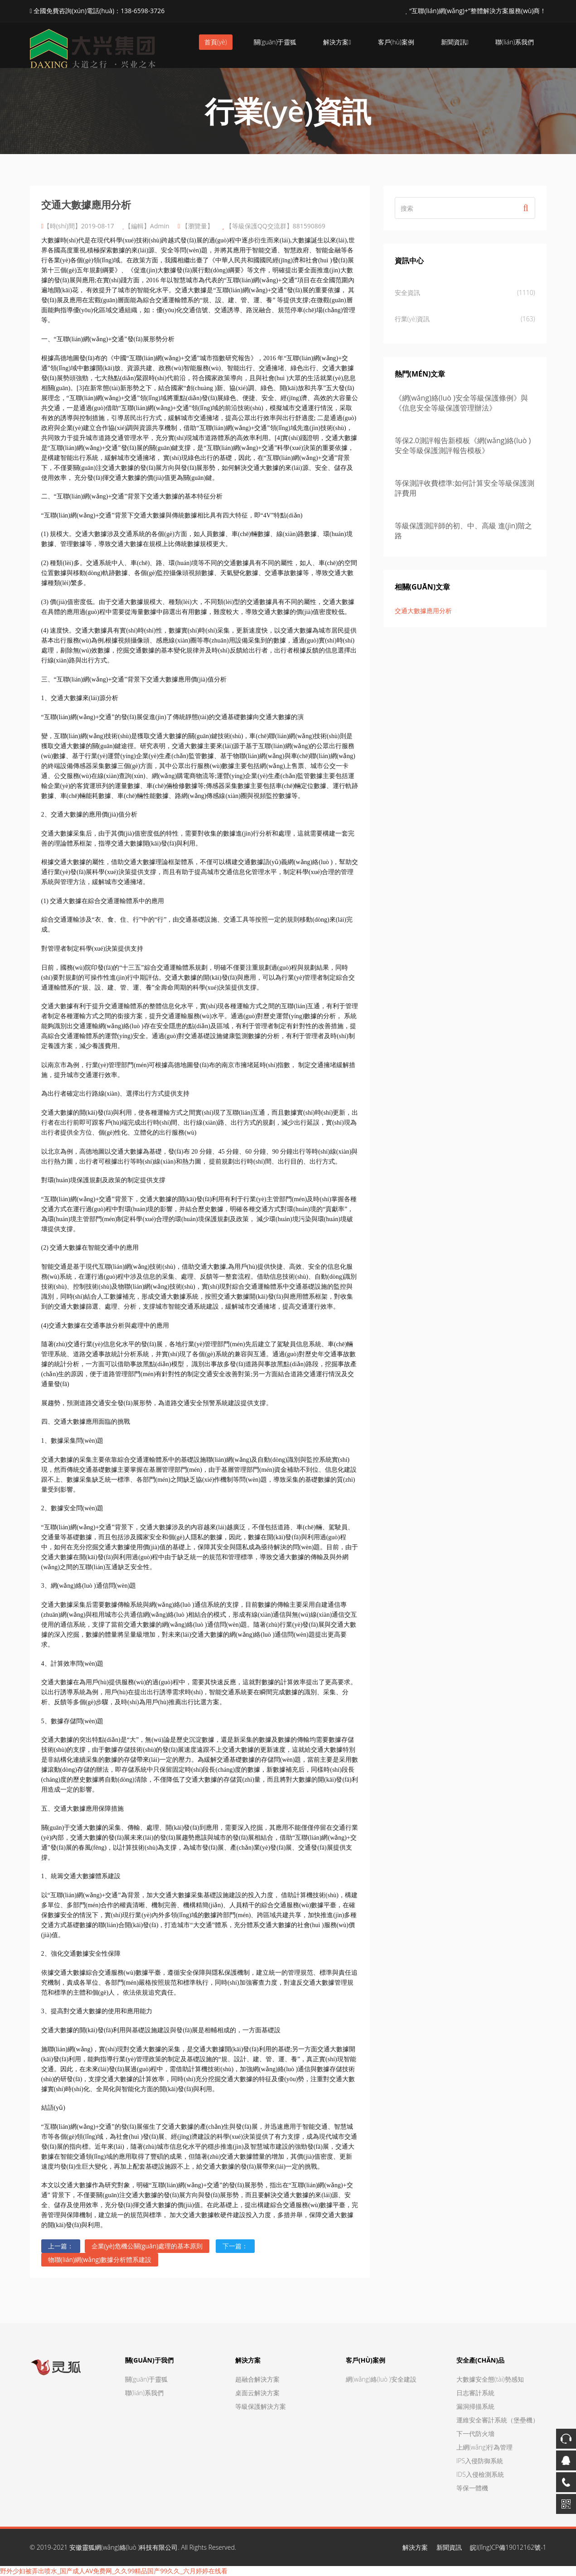  What do you see at coordinates (60, 2246) in the screenshot?
I see `上一篇：` at bounding box center [60, 2246].